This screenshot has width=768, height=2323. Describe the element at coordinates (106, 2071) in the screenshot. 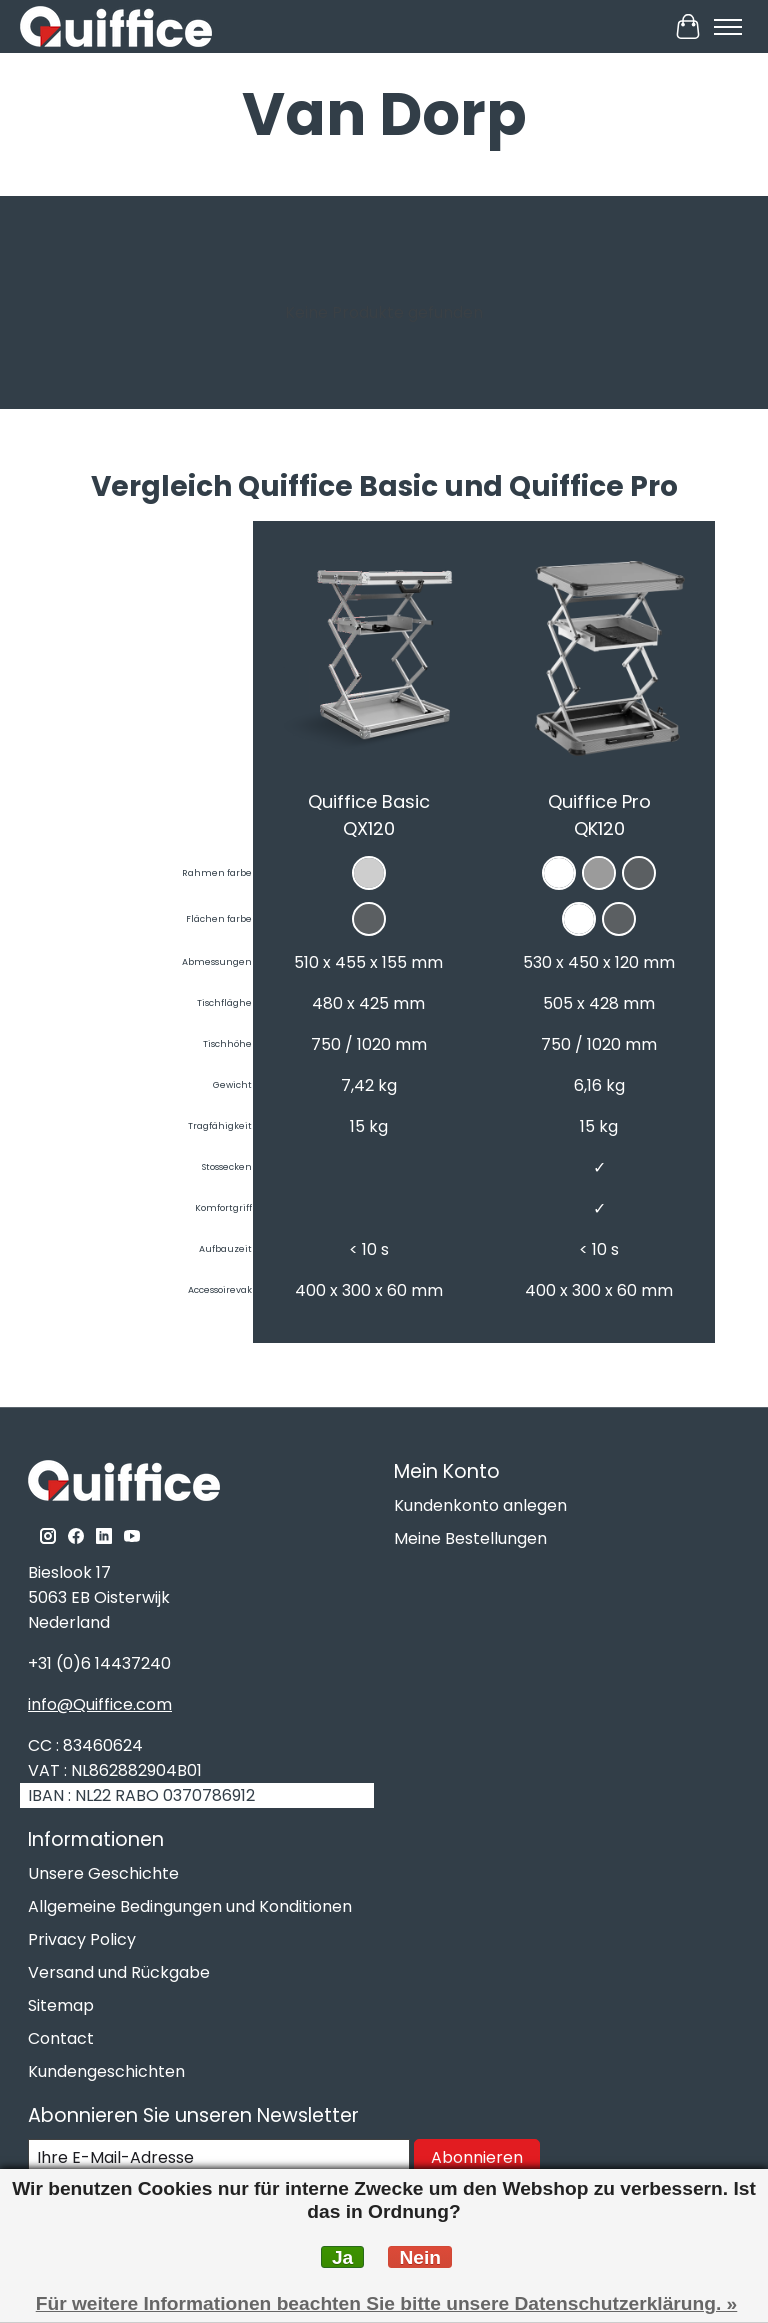

I see `Kundengeschichten` at that location.